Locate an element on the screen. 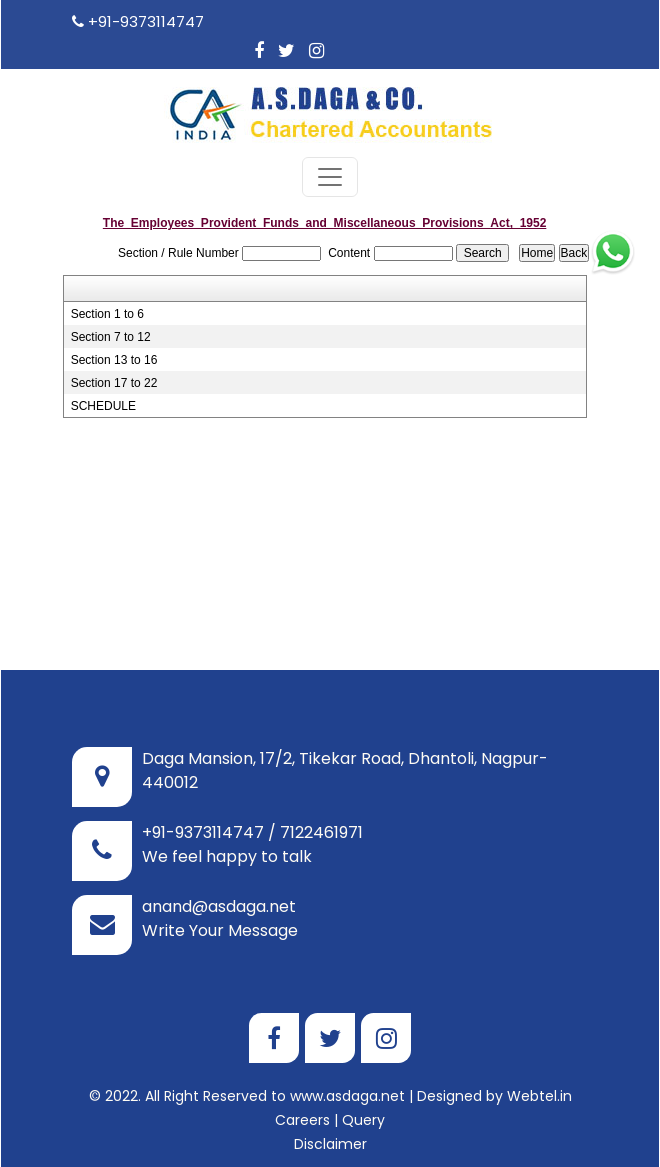 The width and height of the screenshot is (660, 1167). Careers is located at coordinates (302, 1095).